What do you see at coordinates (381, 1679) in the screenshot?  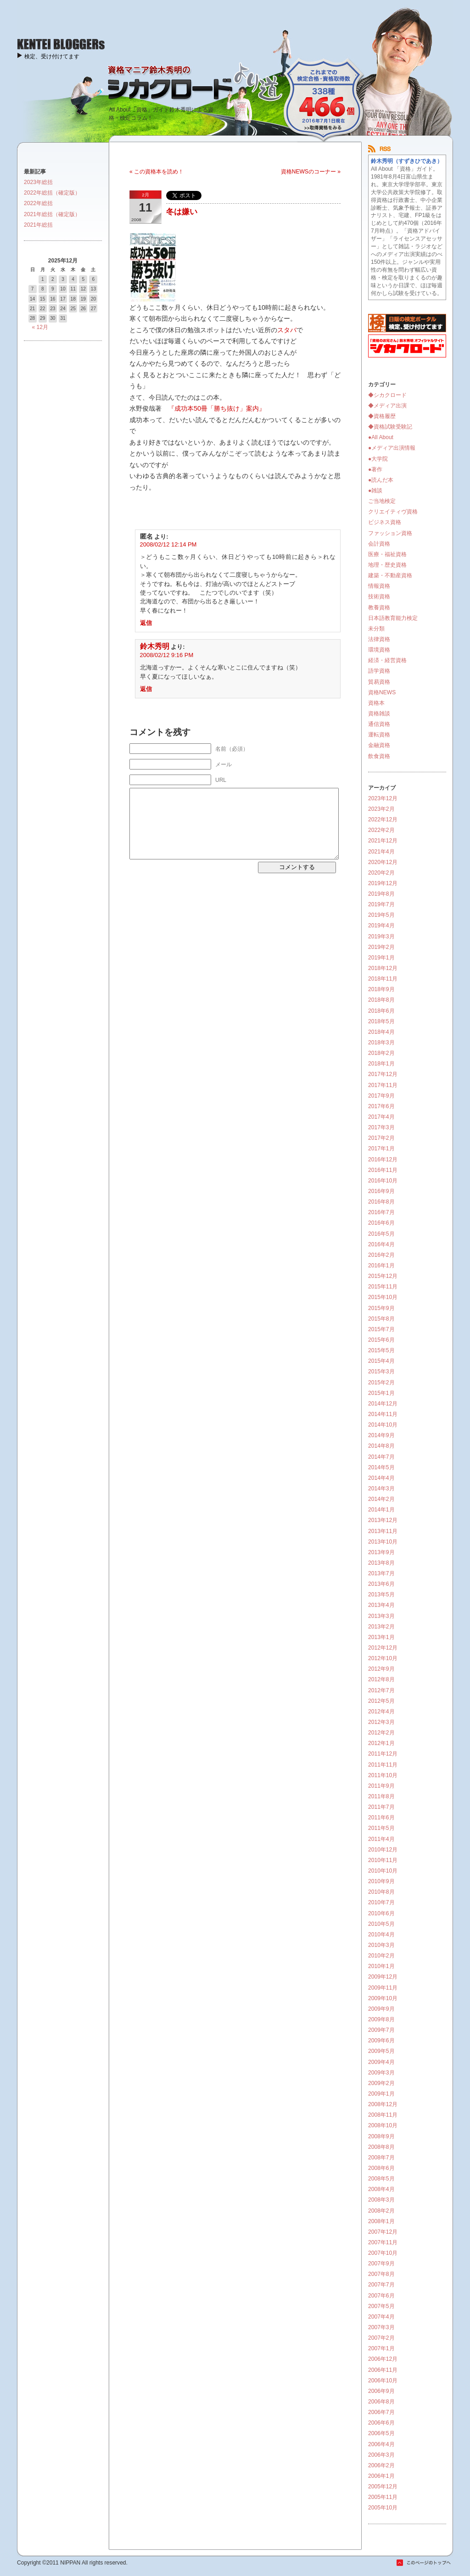 I see `2012年8月` at bounding box center [381, 1679].